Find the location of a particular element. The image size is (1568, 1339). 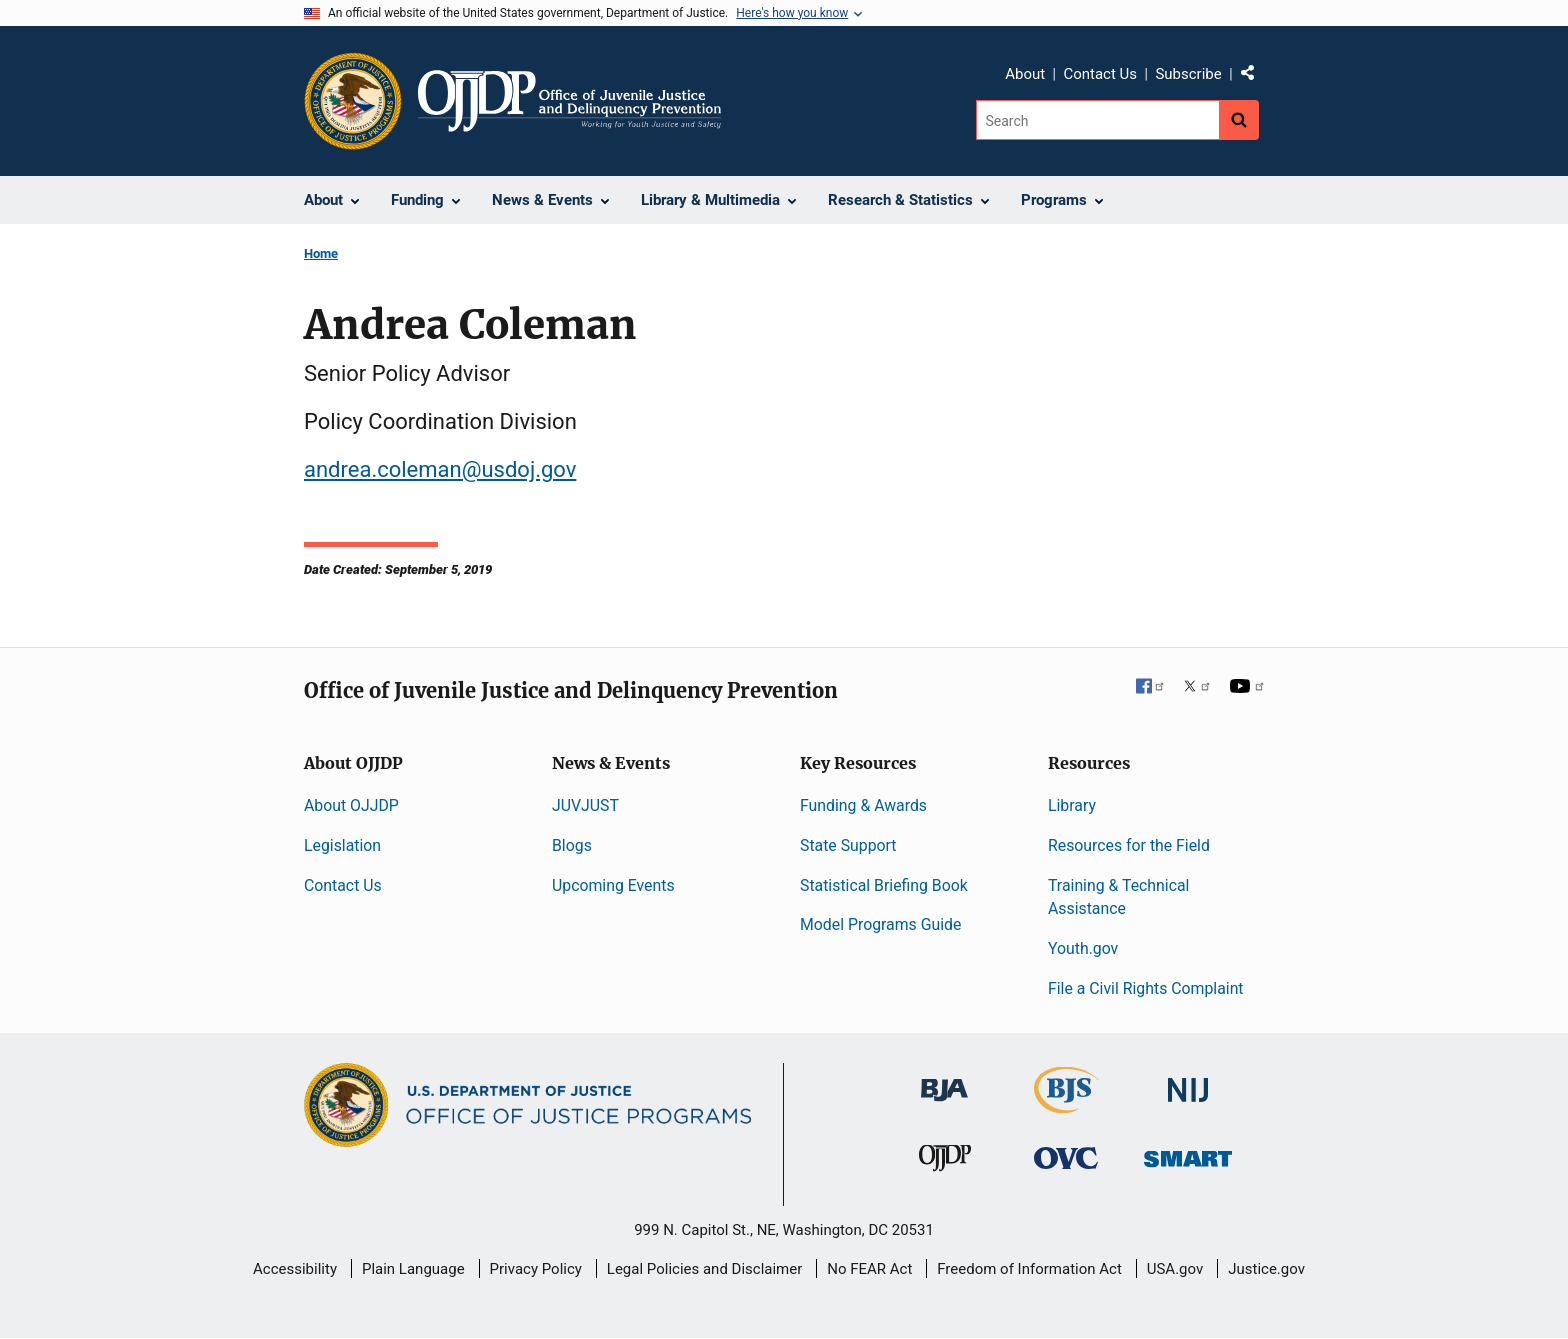

Privacy Policy is located at coordinates (536, 1269).